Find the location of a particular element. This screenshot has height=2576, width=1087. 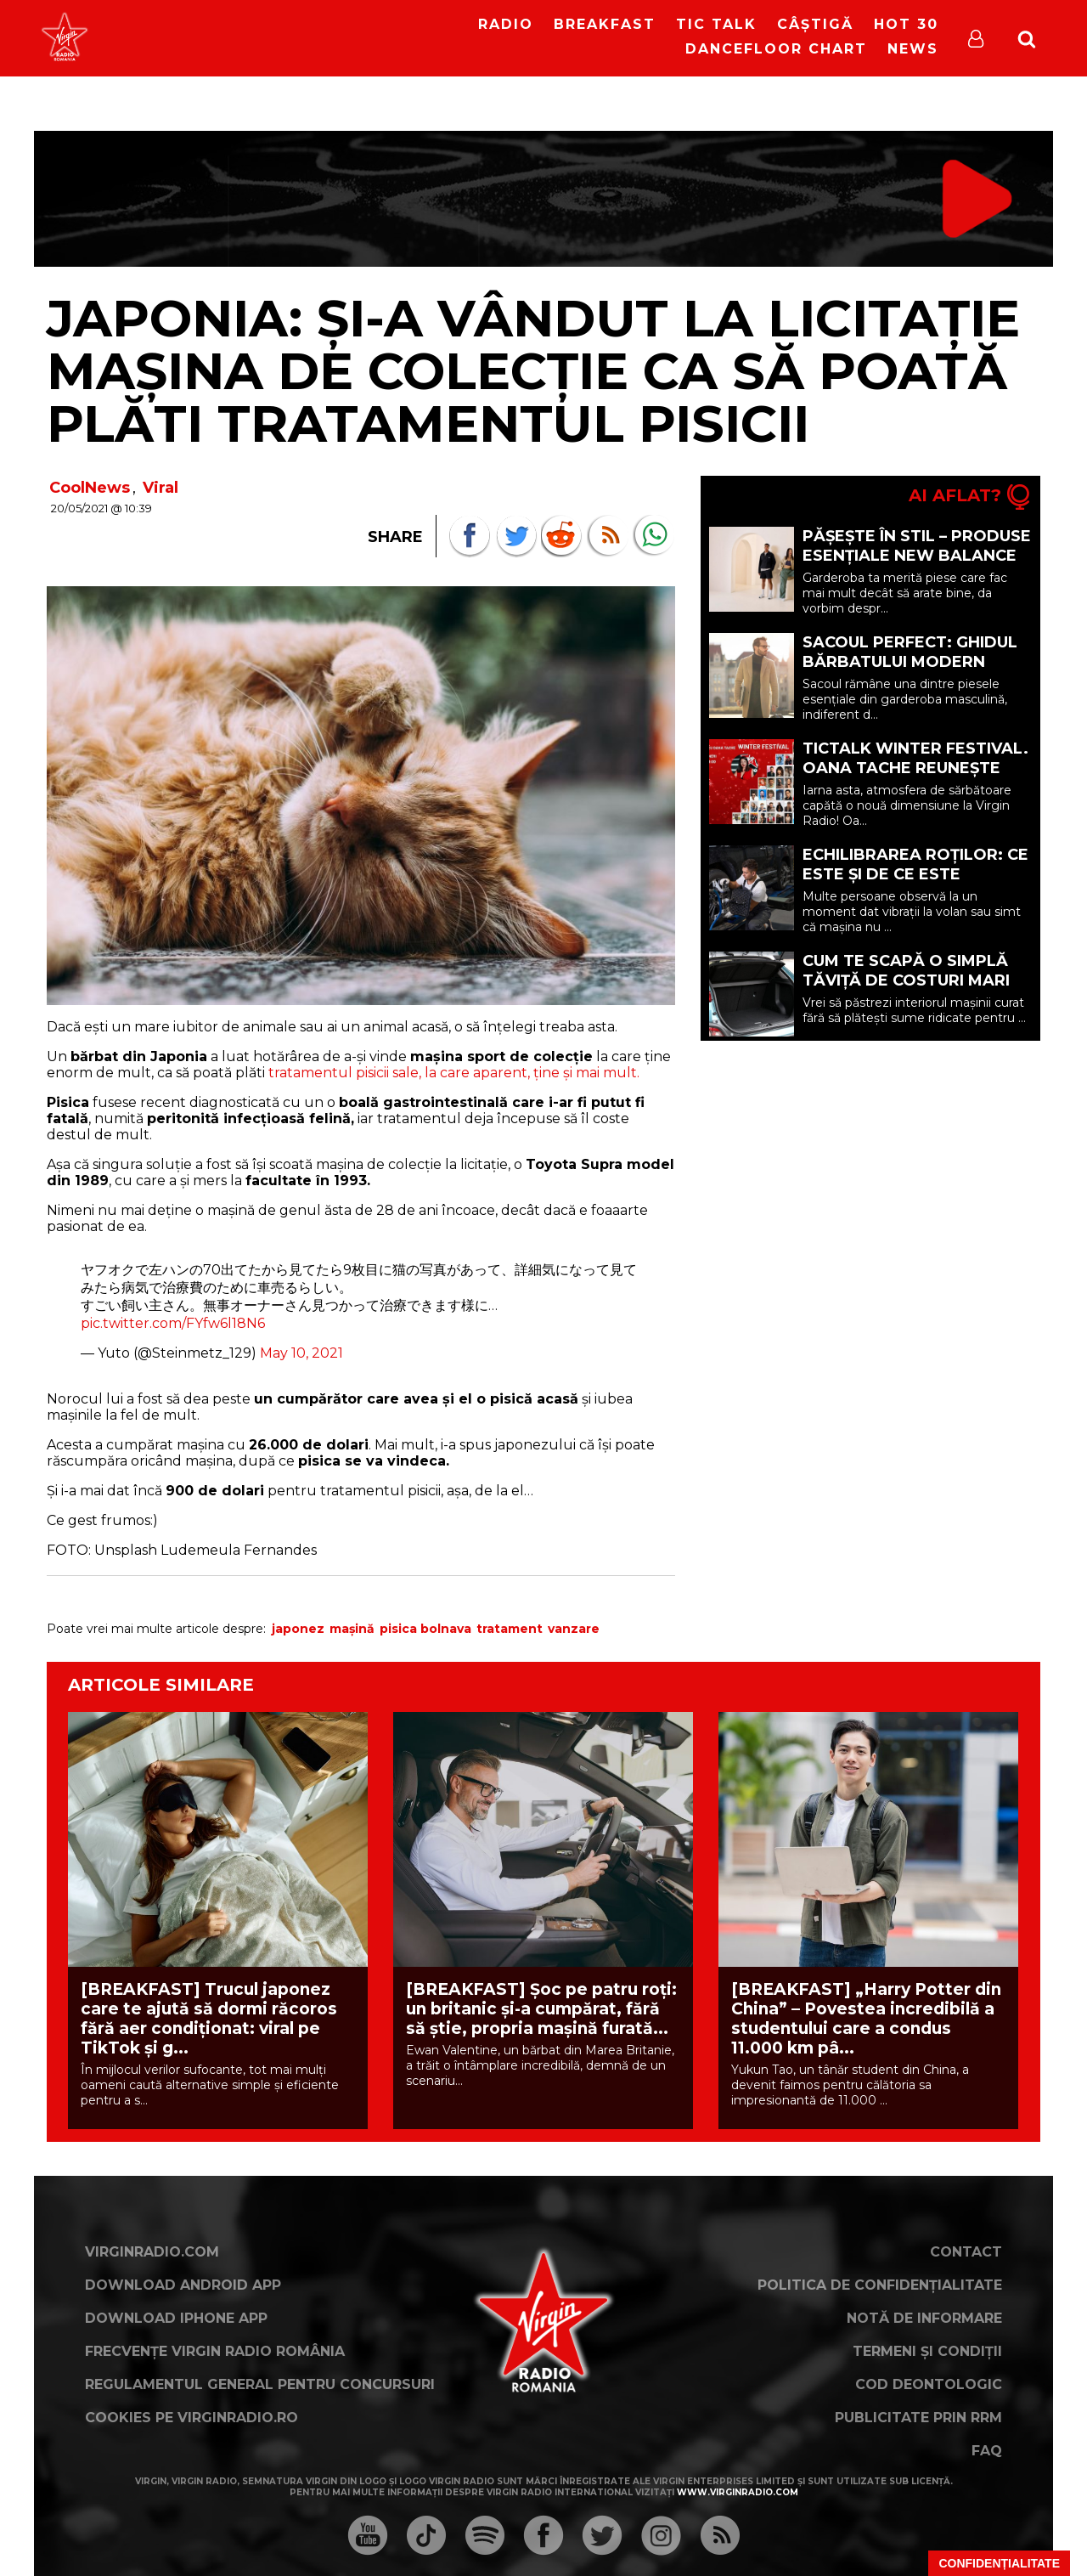

mașină is located at coordinates (352, 1628).